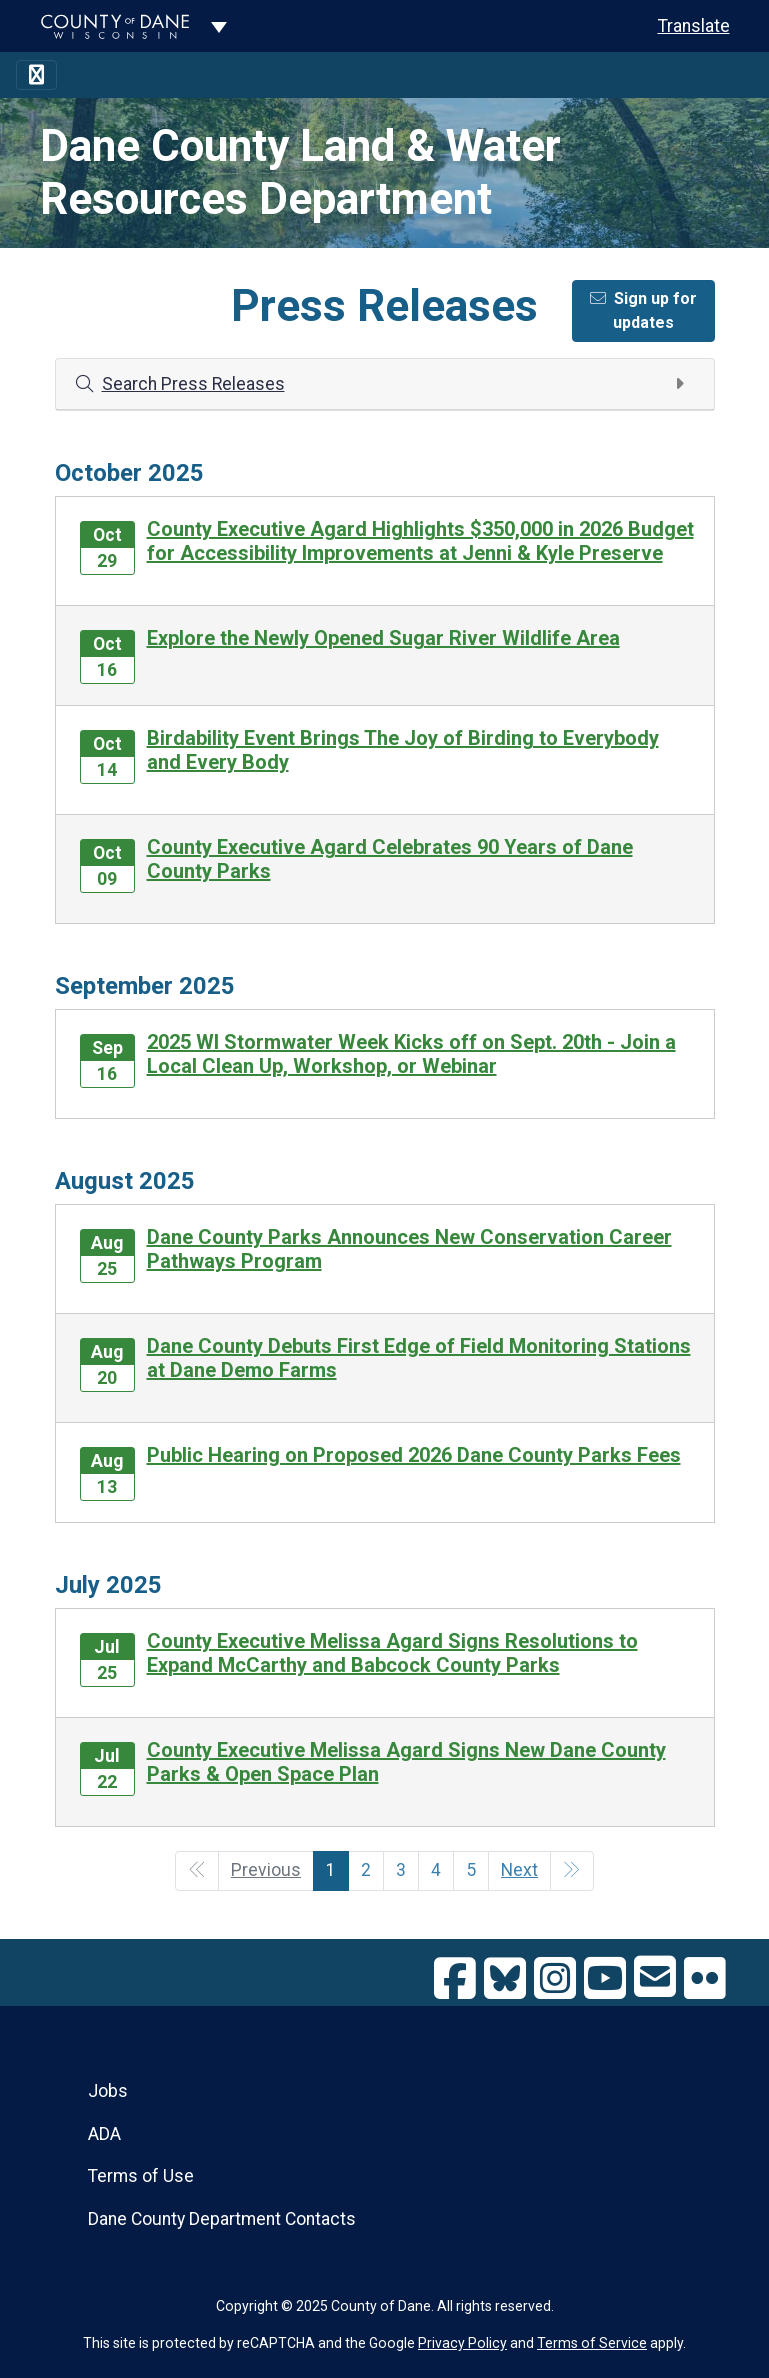  Describe the element at coordinates (411, 1054) in the screenshot. I see `2025 WI Stormwater Week Kicks off on Sept. 20th - Join a Local Clean Up, Workshop, or Webinar` at that location.